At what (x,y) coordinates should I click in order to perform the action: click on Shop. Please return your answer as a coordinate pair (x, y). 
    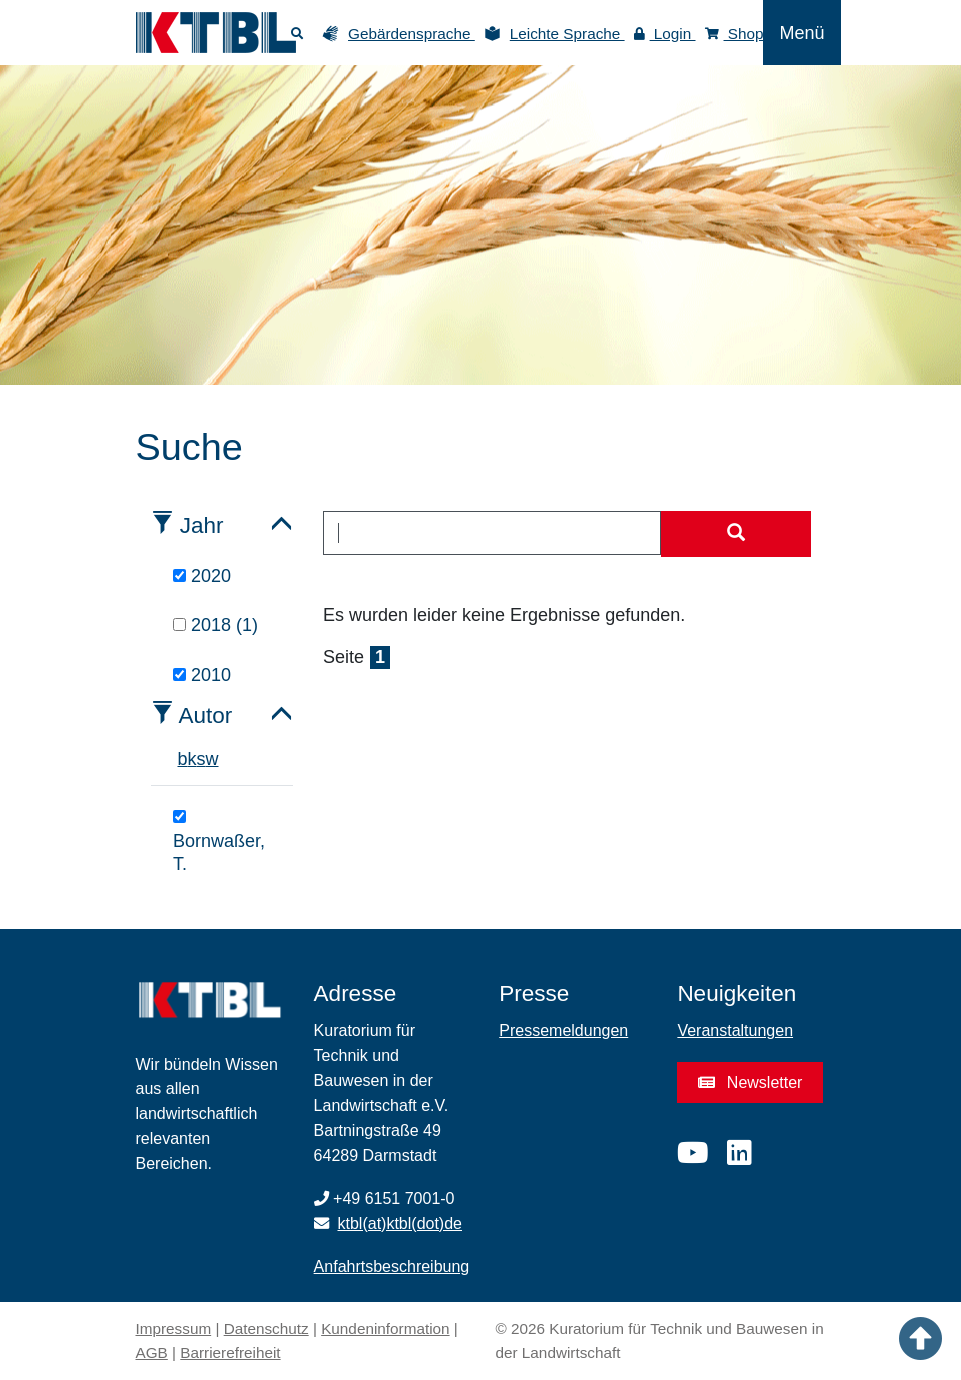
    Looking at the image, I should click on (734, 33).